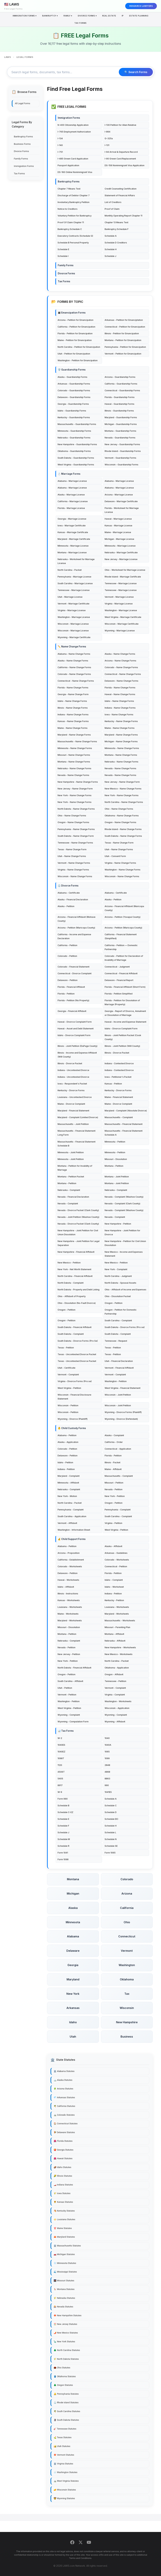 Image resolution: width=161 pixels, height=2576 pixels. I want to click on 🎸 Tennessee Statutes, so click(65, 2428).